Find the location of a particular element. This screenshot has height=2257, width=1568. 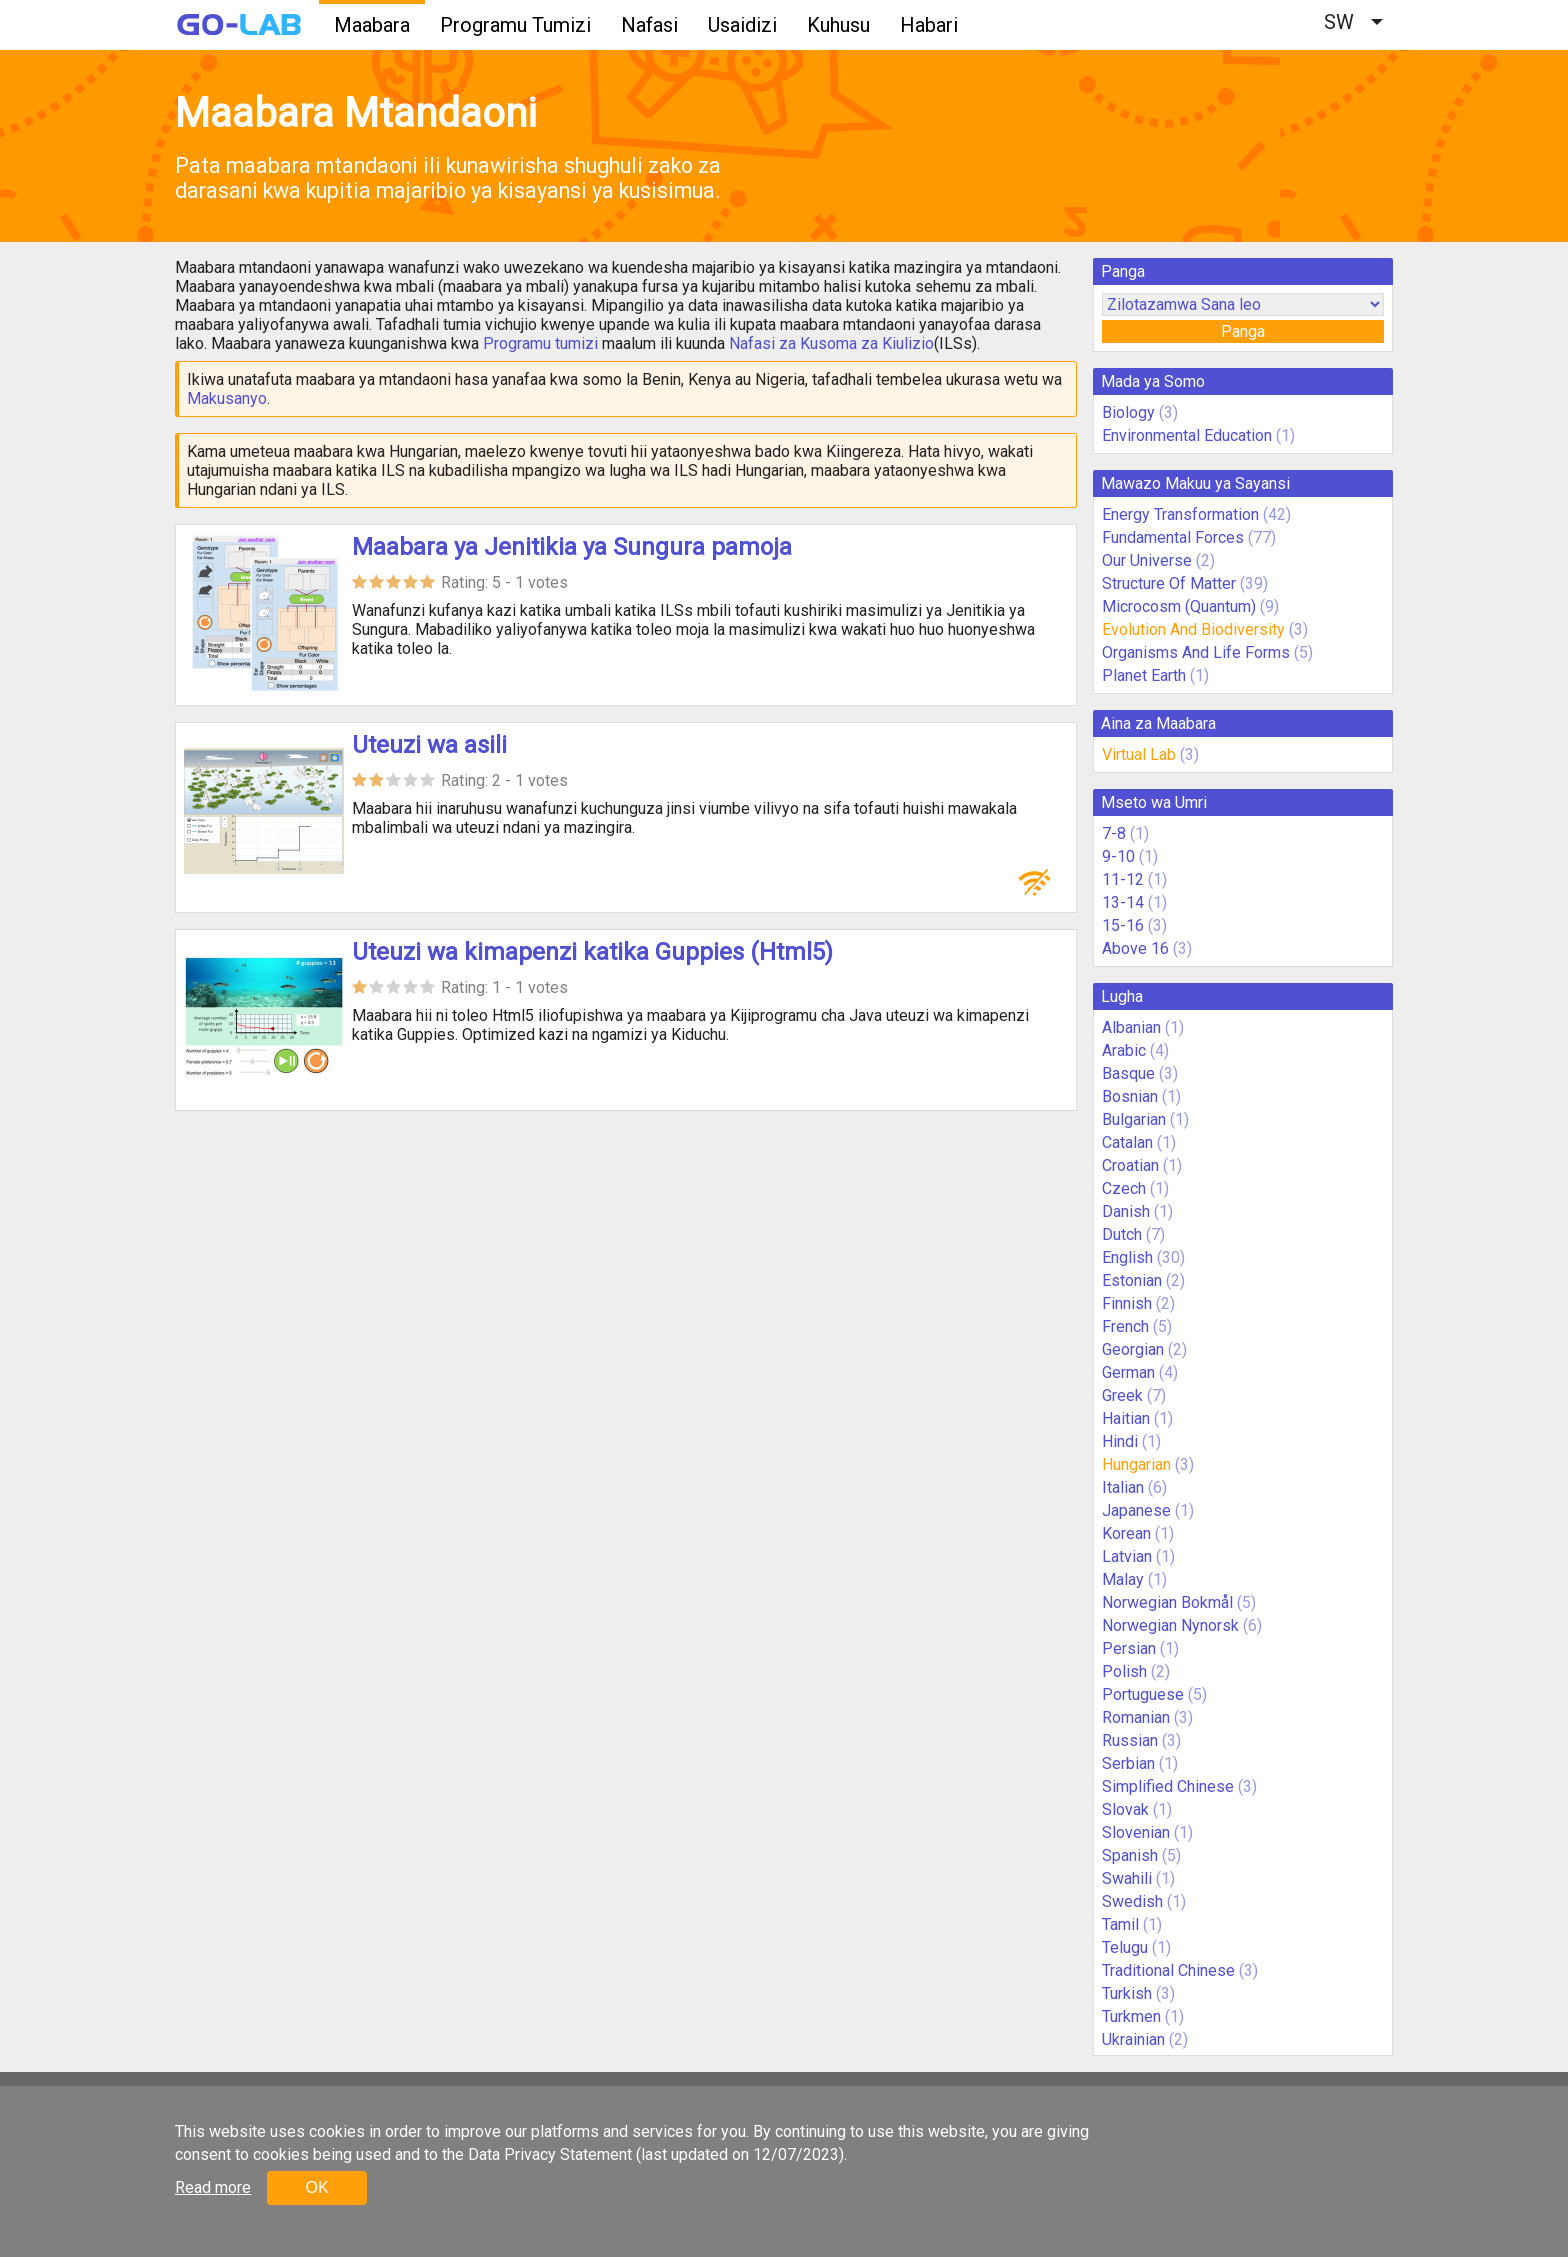

Nafasi za Kusoma za Kiulizio is located at coordinates (831, 343).